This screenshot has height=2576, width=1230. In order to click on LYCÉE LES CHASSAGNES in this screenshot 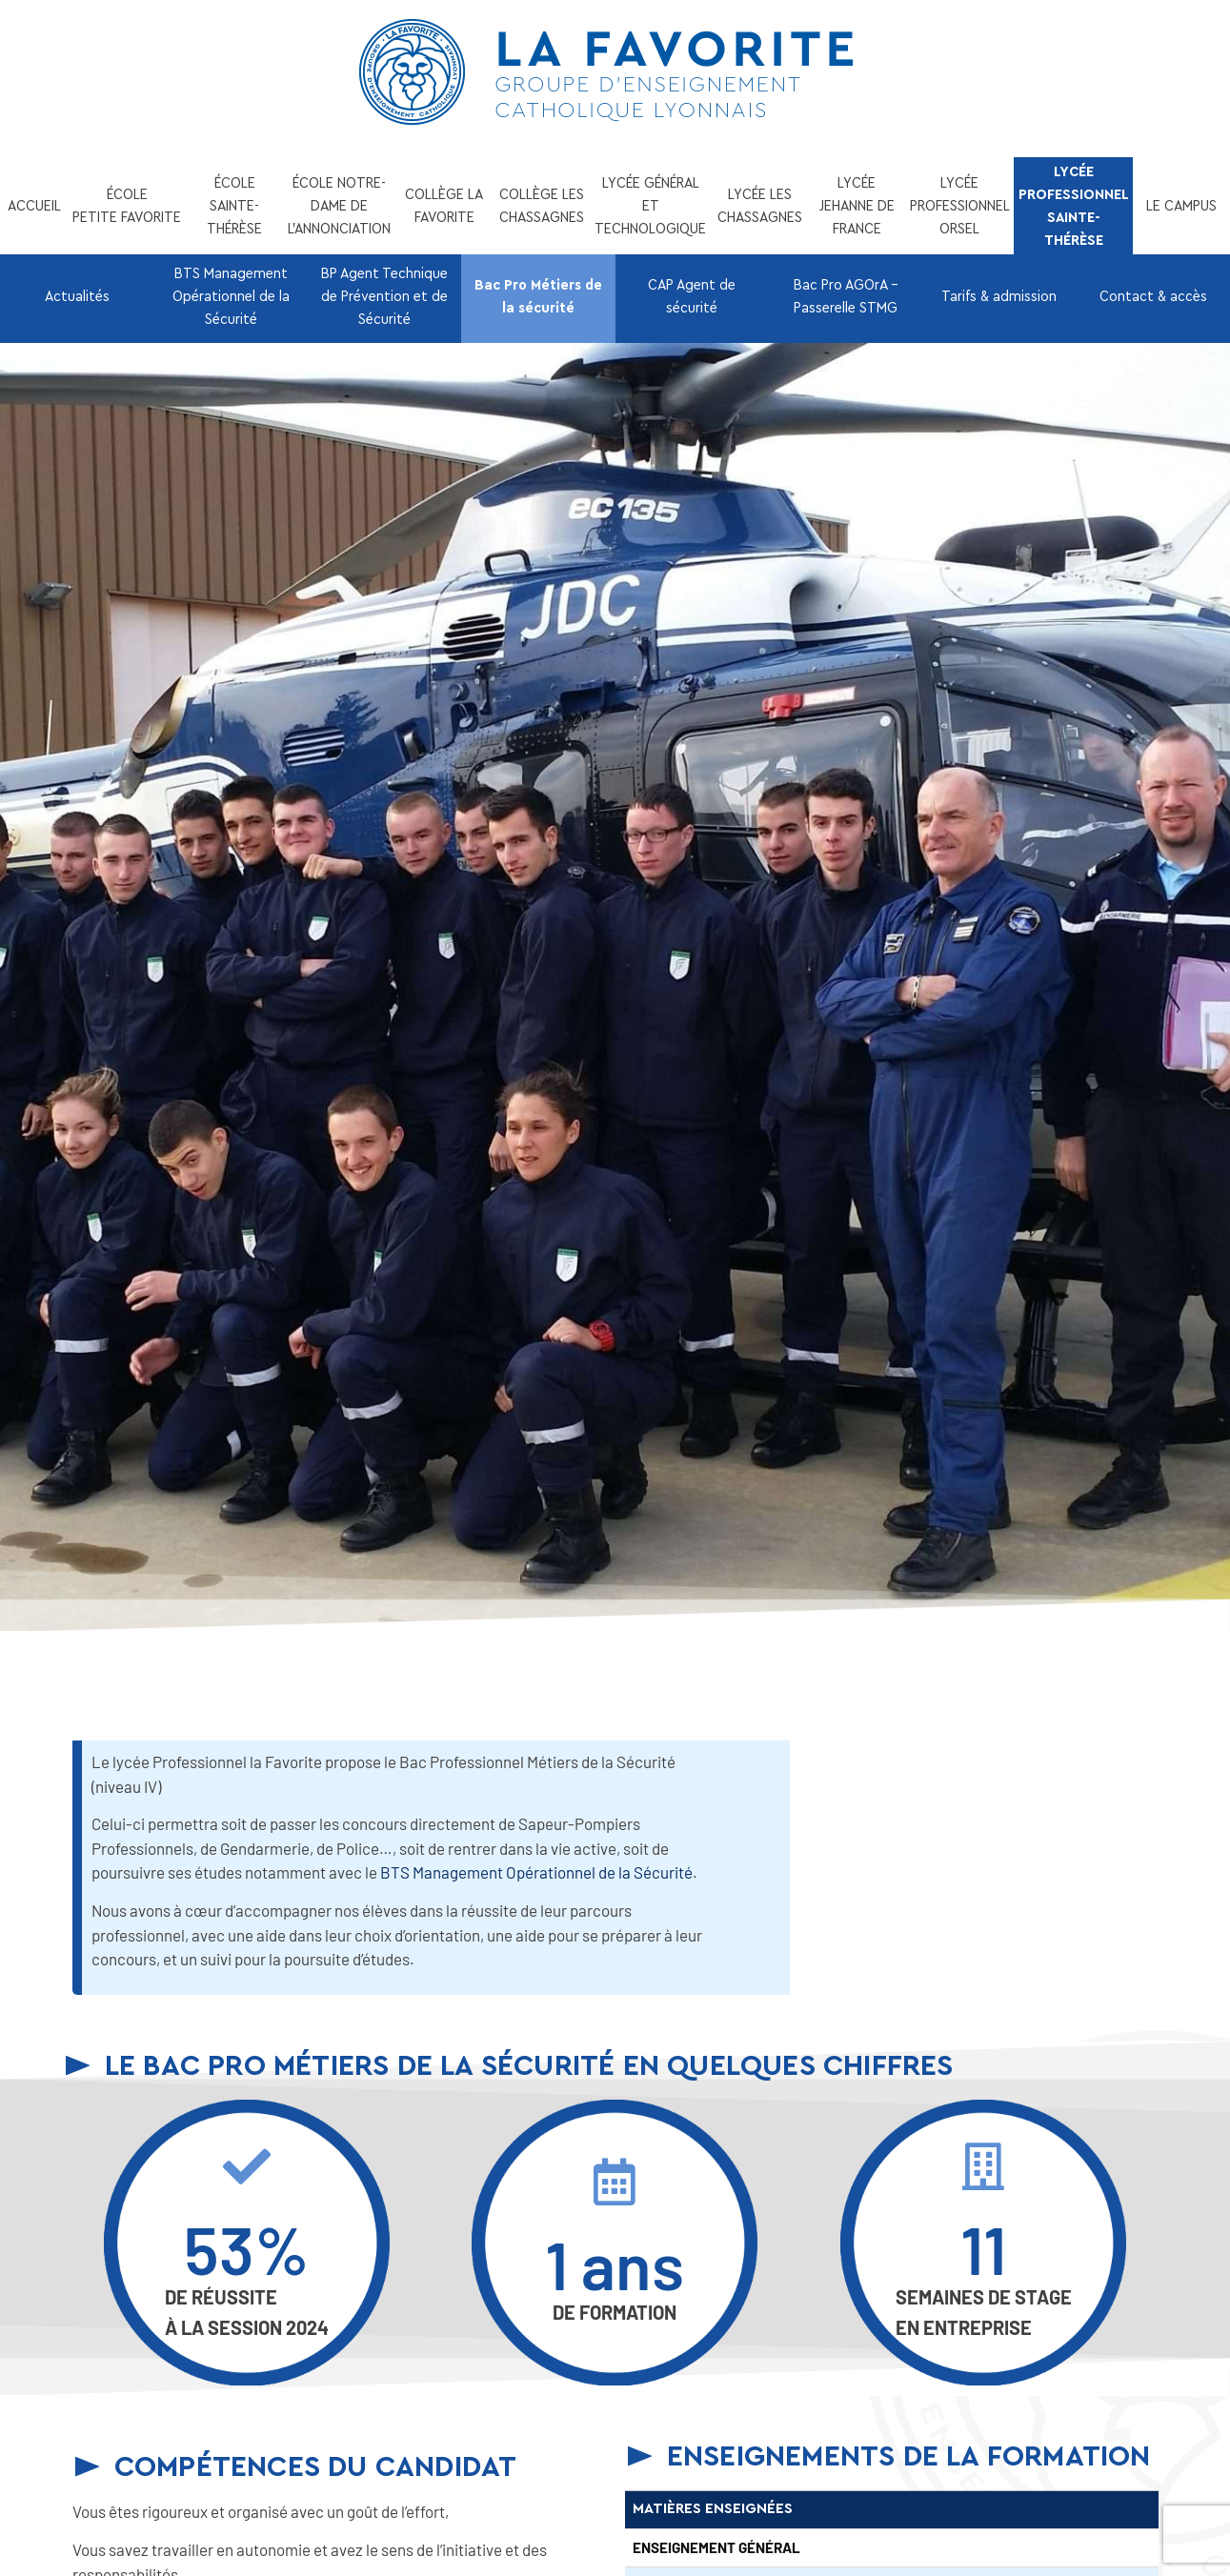, I will do `click(759, 206)`.